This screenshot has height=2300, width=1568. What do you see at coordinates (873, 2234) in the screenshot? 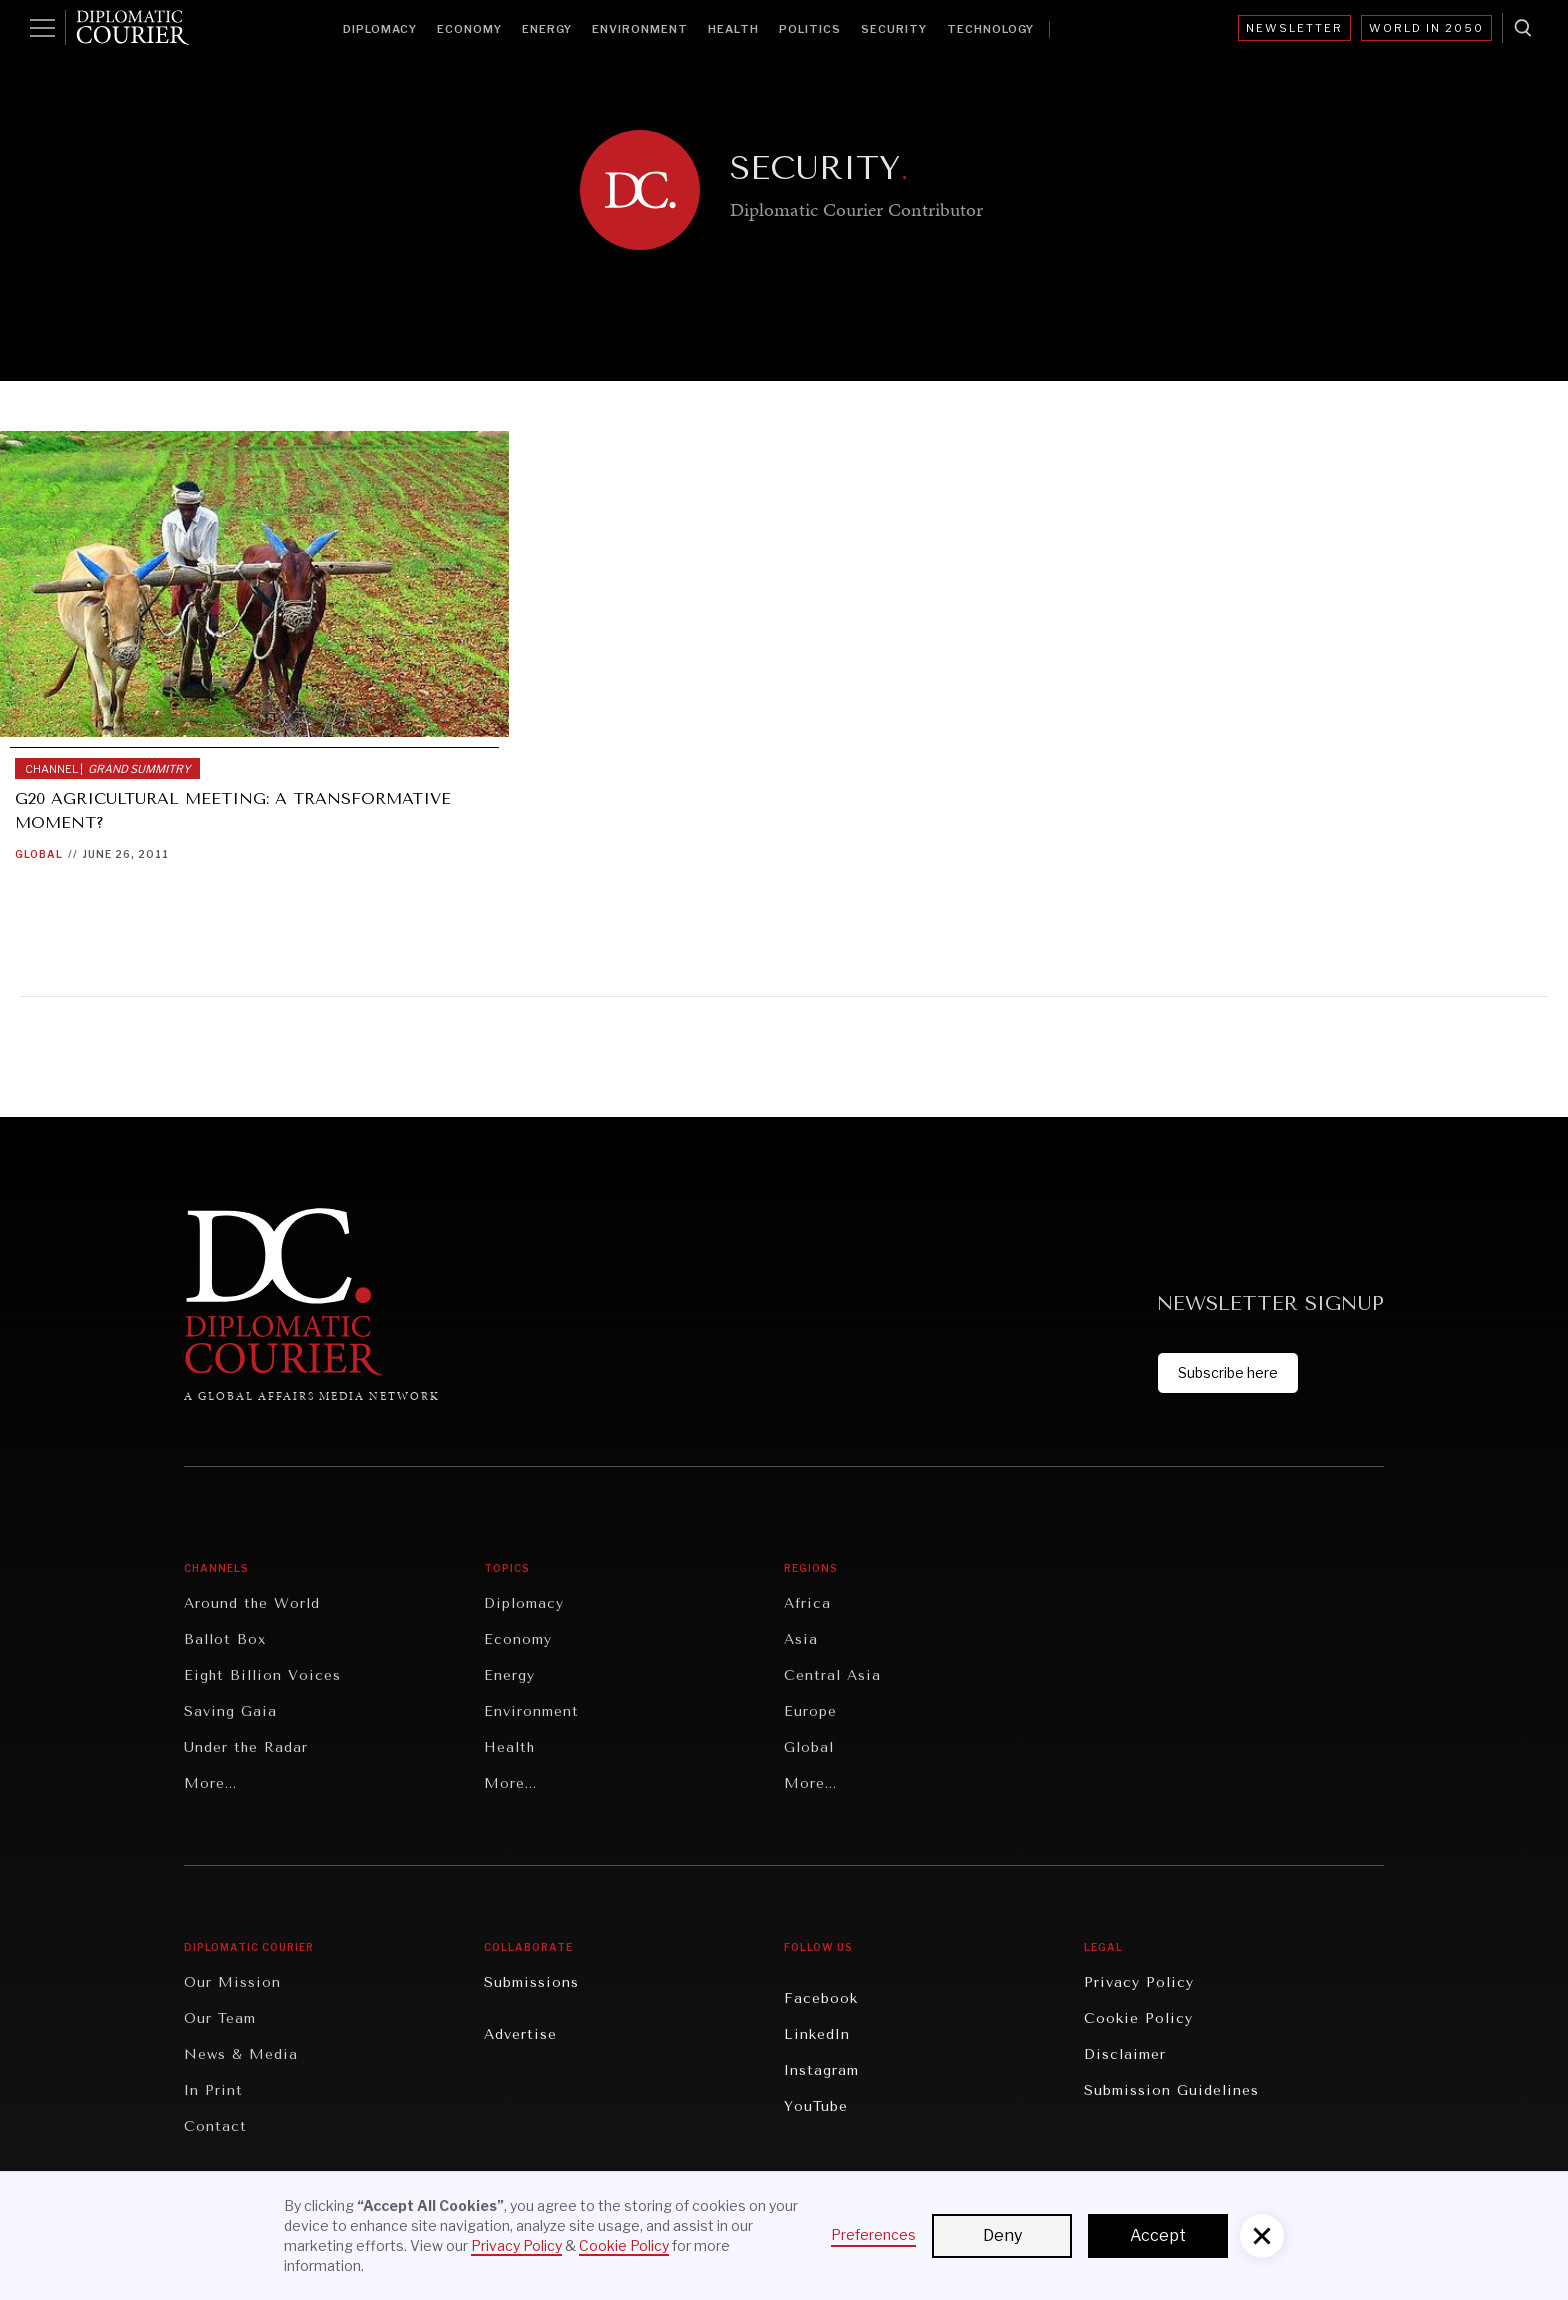
I see `Preferences [button]` at bounding box center [873, 2234].